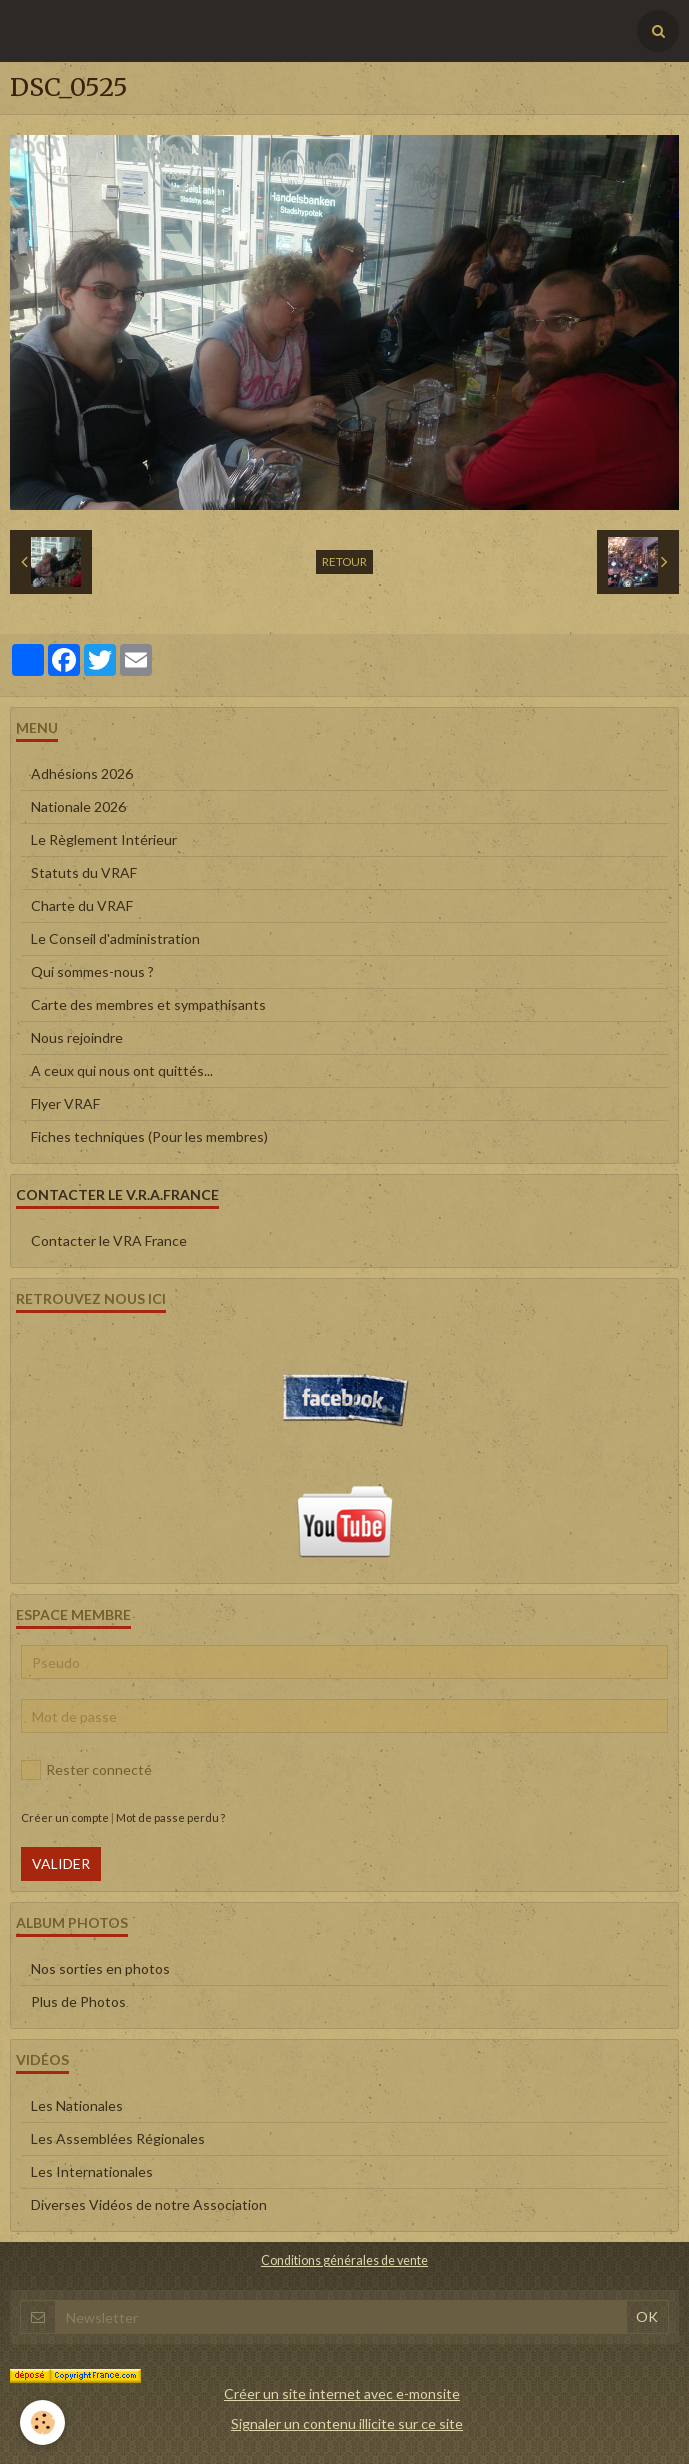  What do you see at coordinates (42, 2422) in the screenshot?
I see `[Cookie]` at bounding box center [42, 2422].